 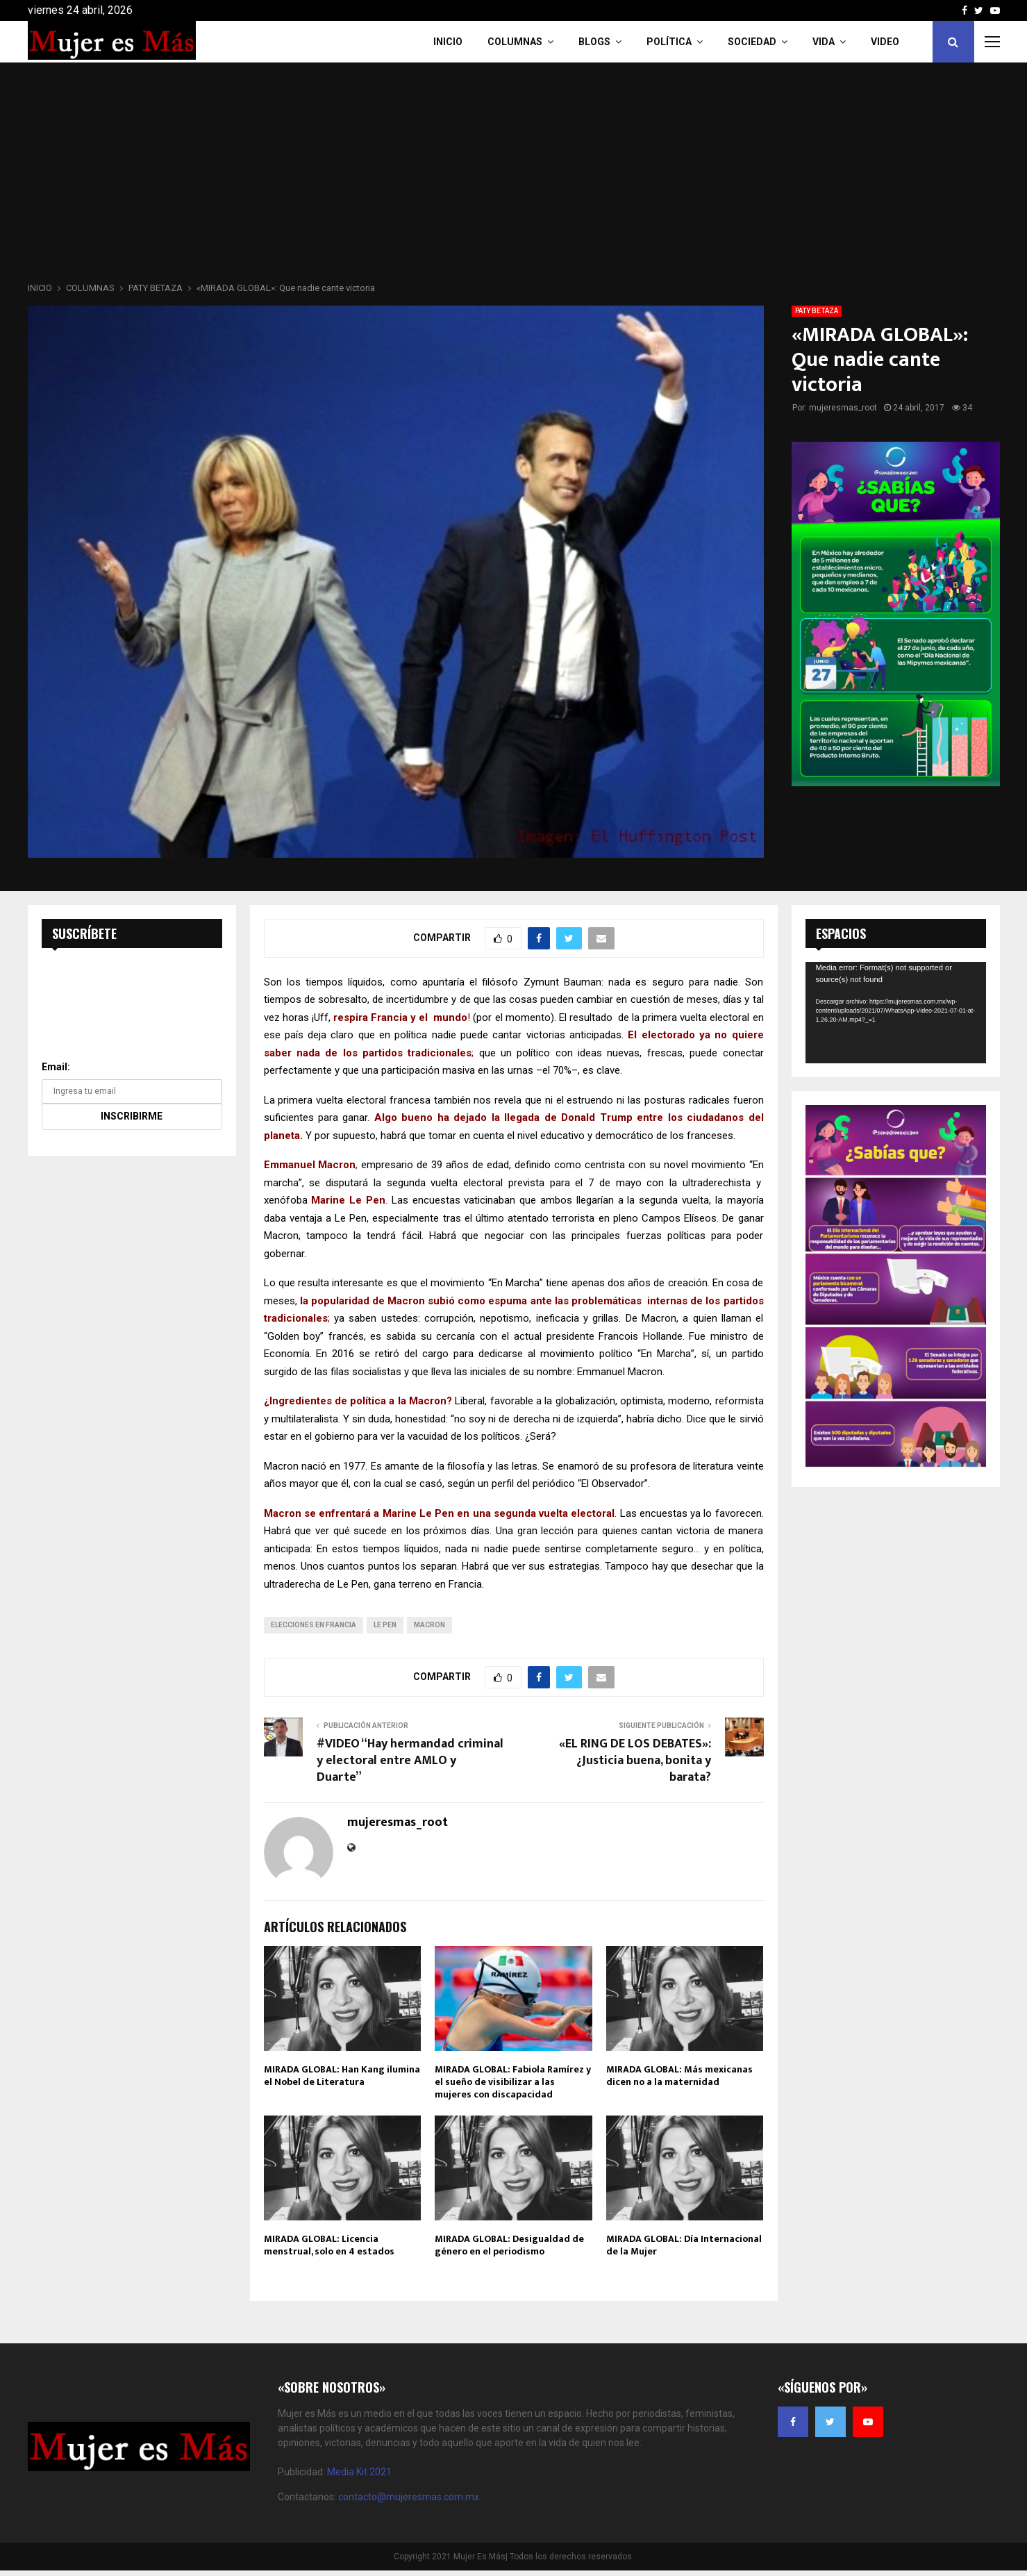 I want to click on Le Pen, so click(x=385, y=1625).